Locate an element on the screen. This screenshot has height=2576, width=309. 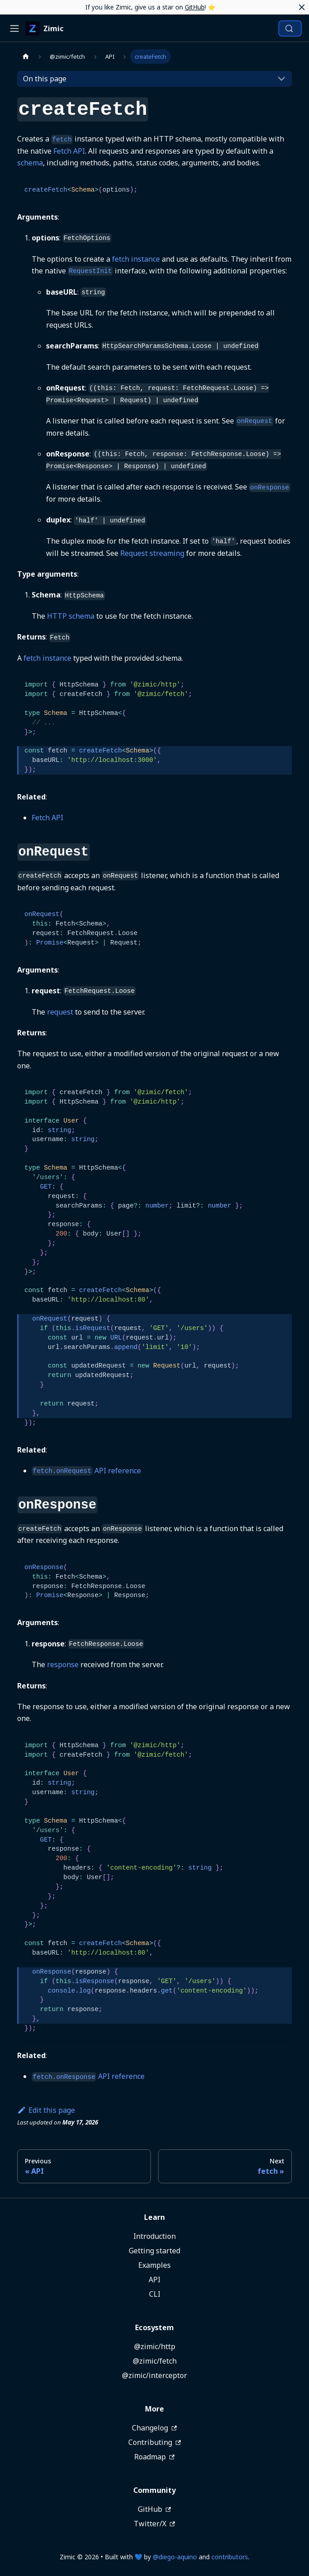
[Search (Meta+k)] is located at coordinates (290, 28).